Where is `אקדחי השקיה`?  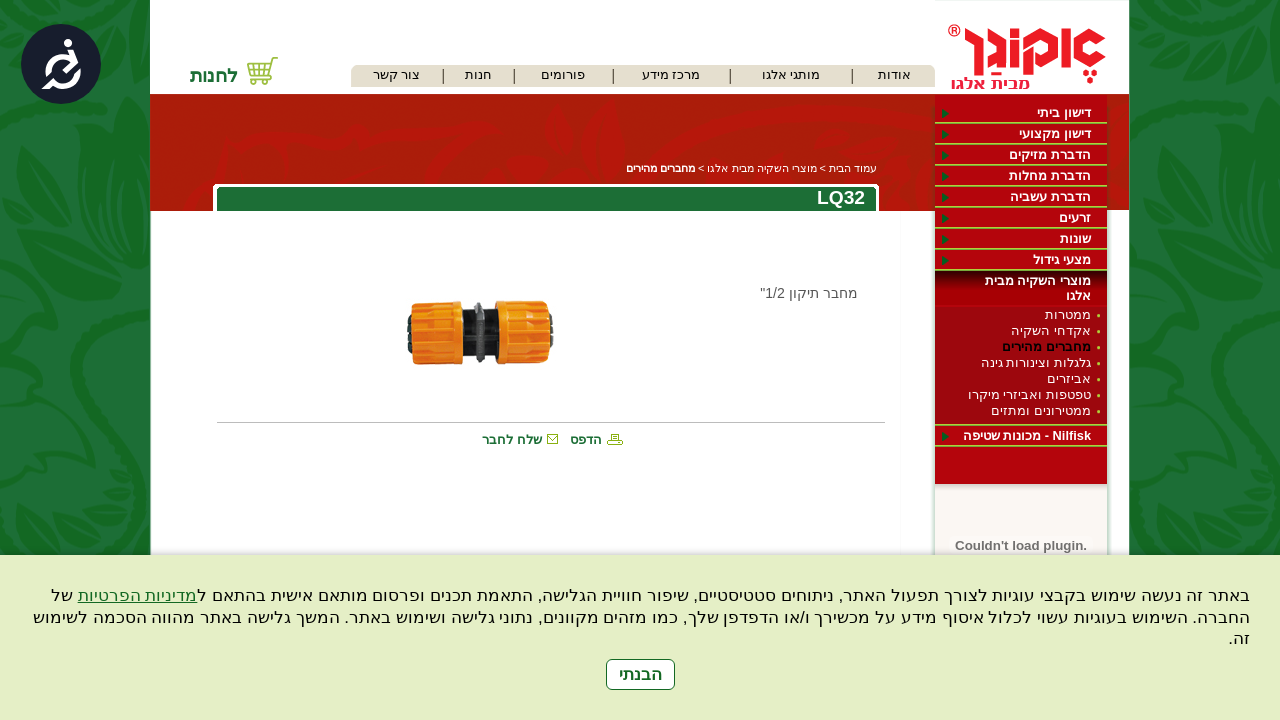
אקדחי השקיה is located at coordinates (1051, 330).